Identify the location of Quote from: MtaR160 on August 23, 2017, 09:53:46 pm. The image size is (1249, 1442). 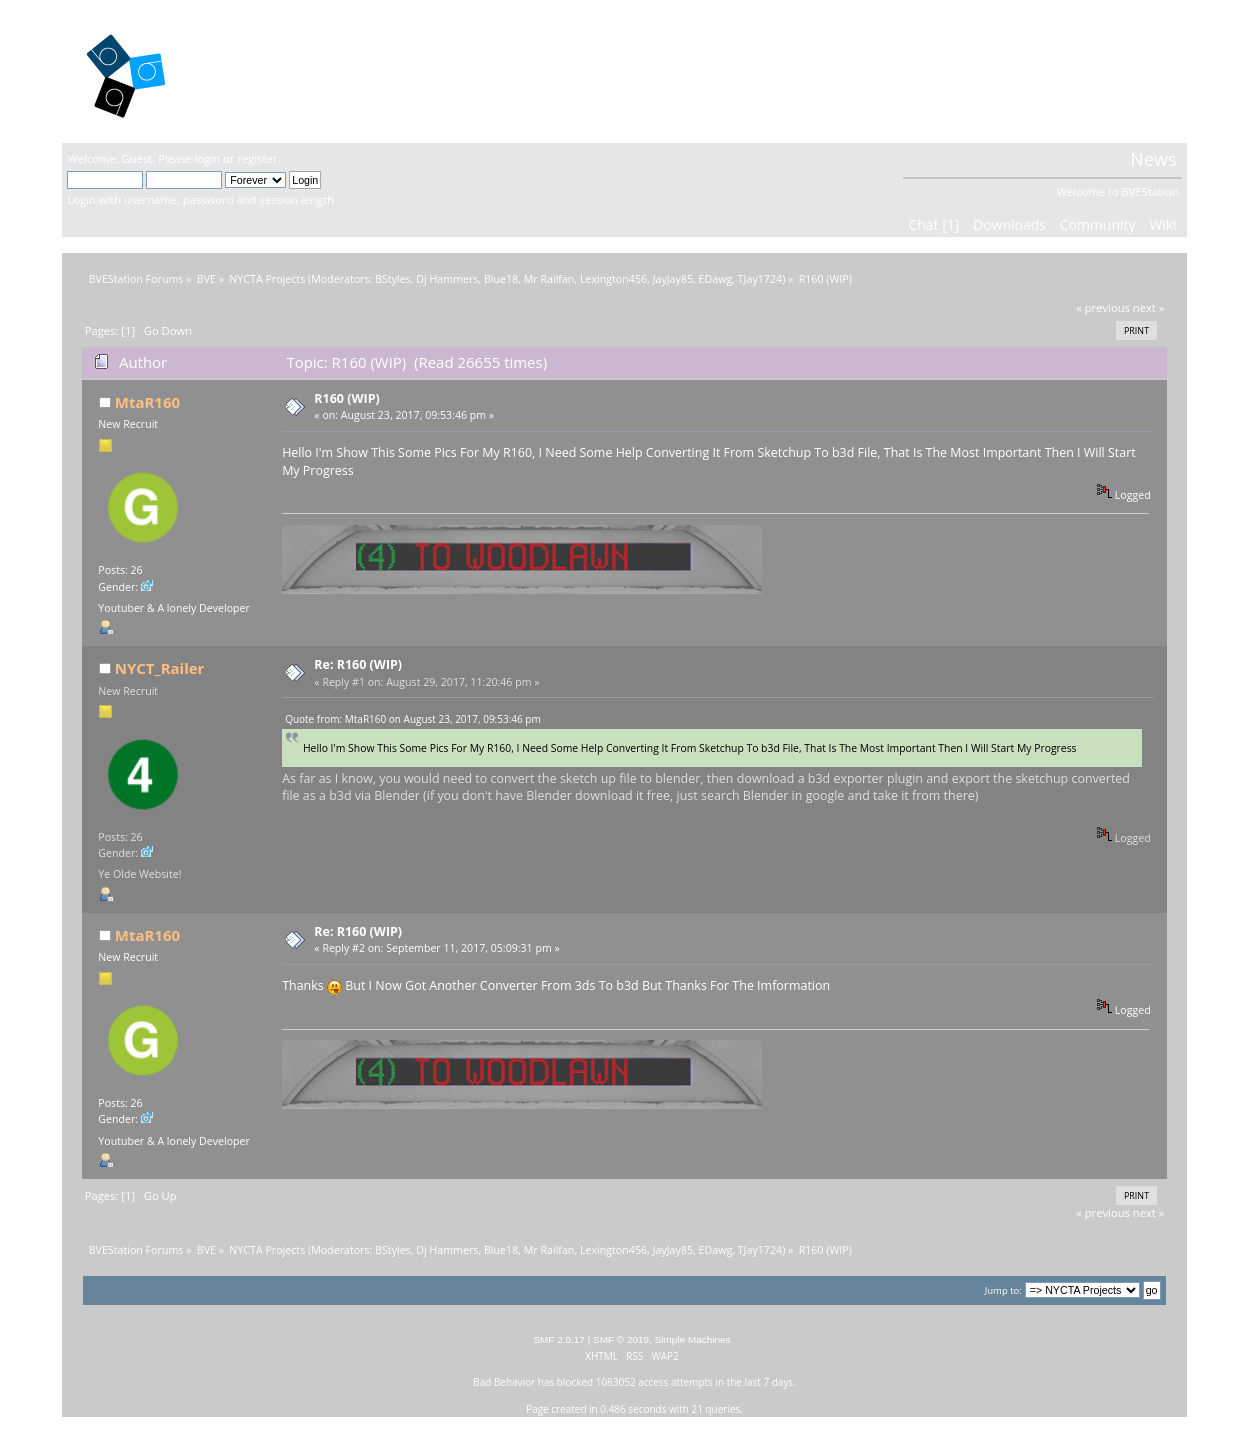
(413, 719).